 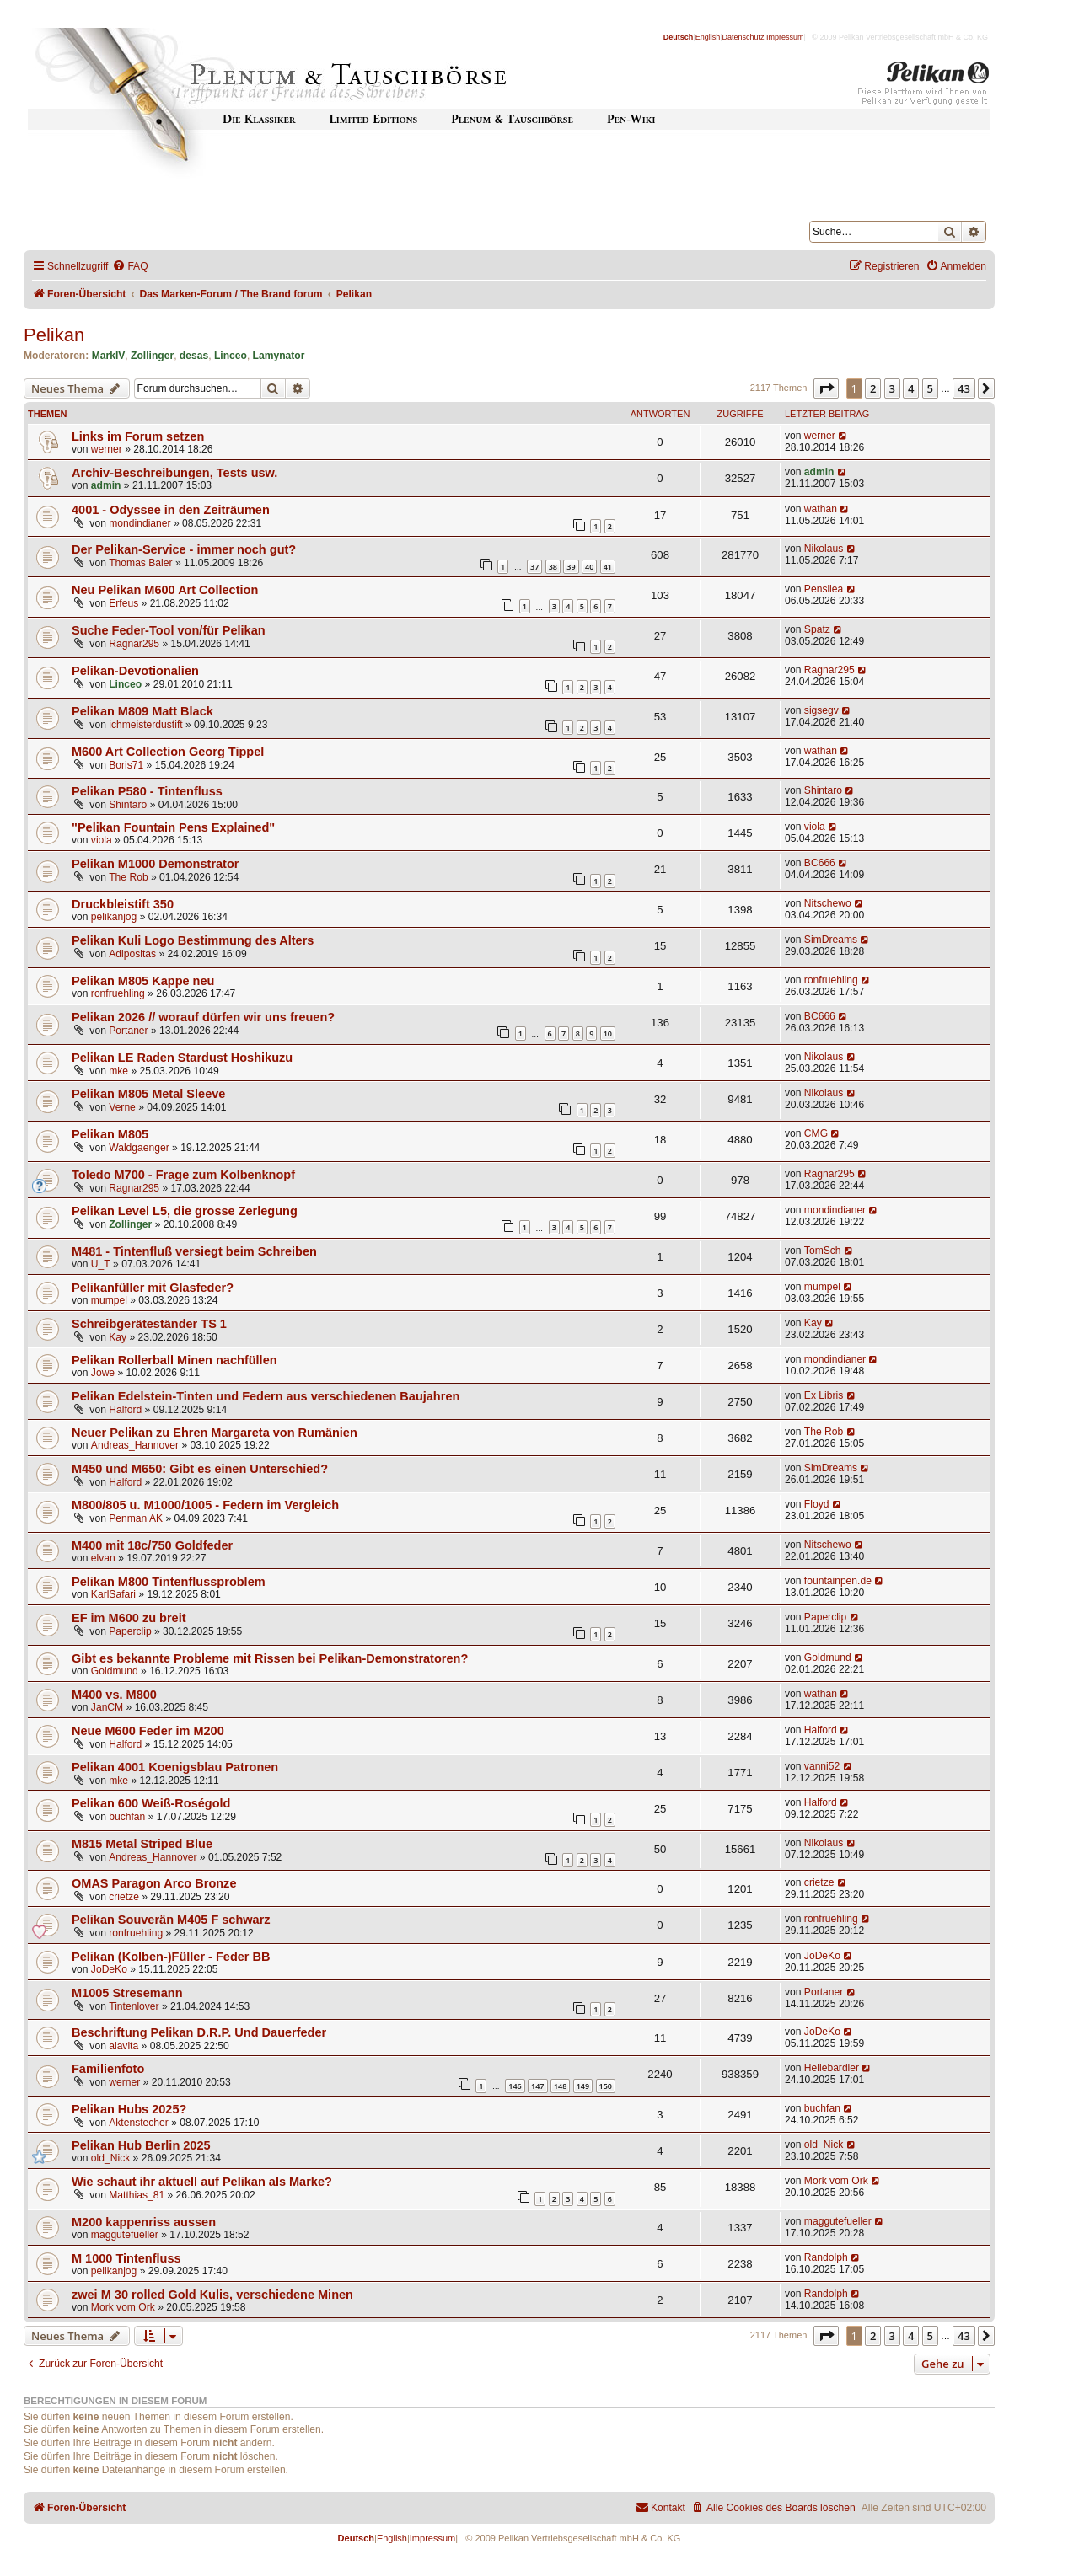 I want to click on Impressum, so click(x=785, y=37).